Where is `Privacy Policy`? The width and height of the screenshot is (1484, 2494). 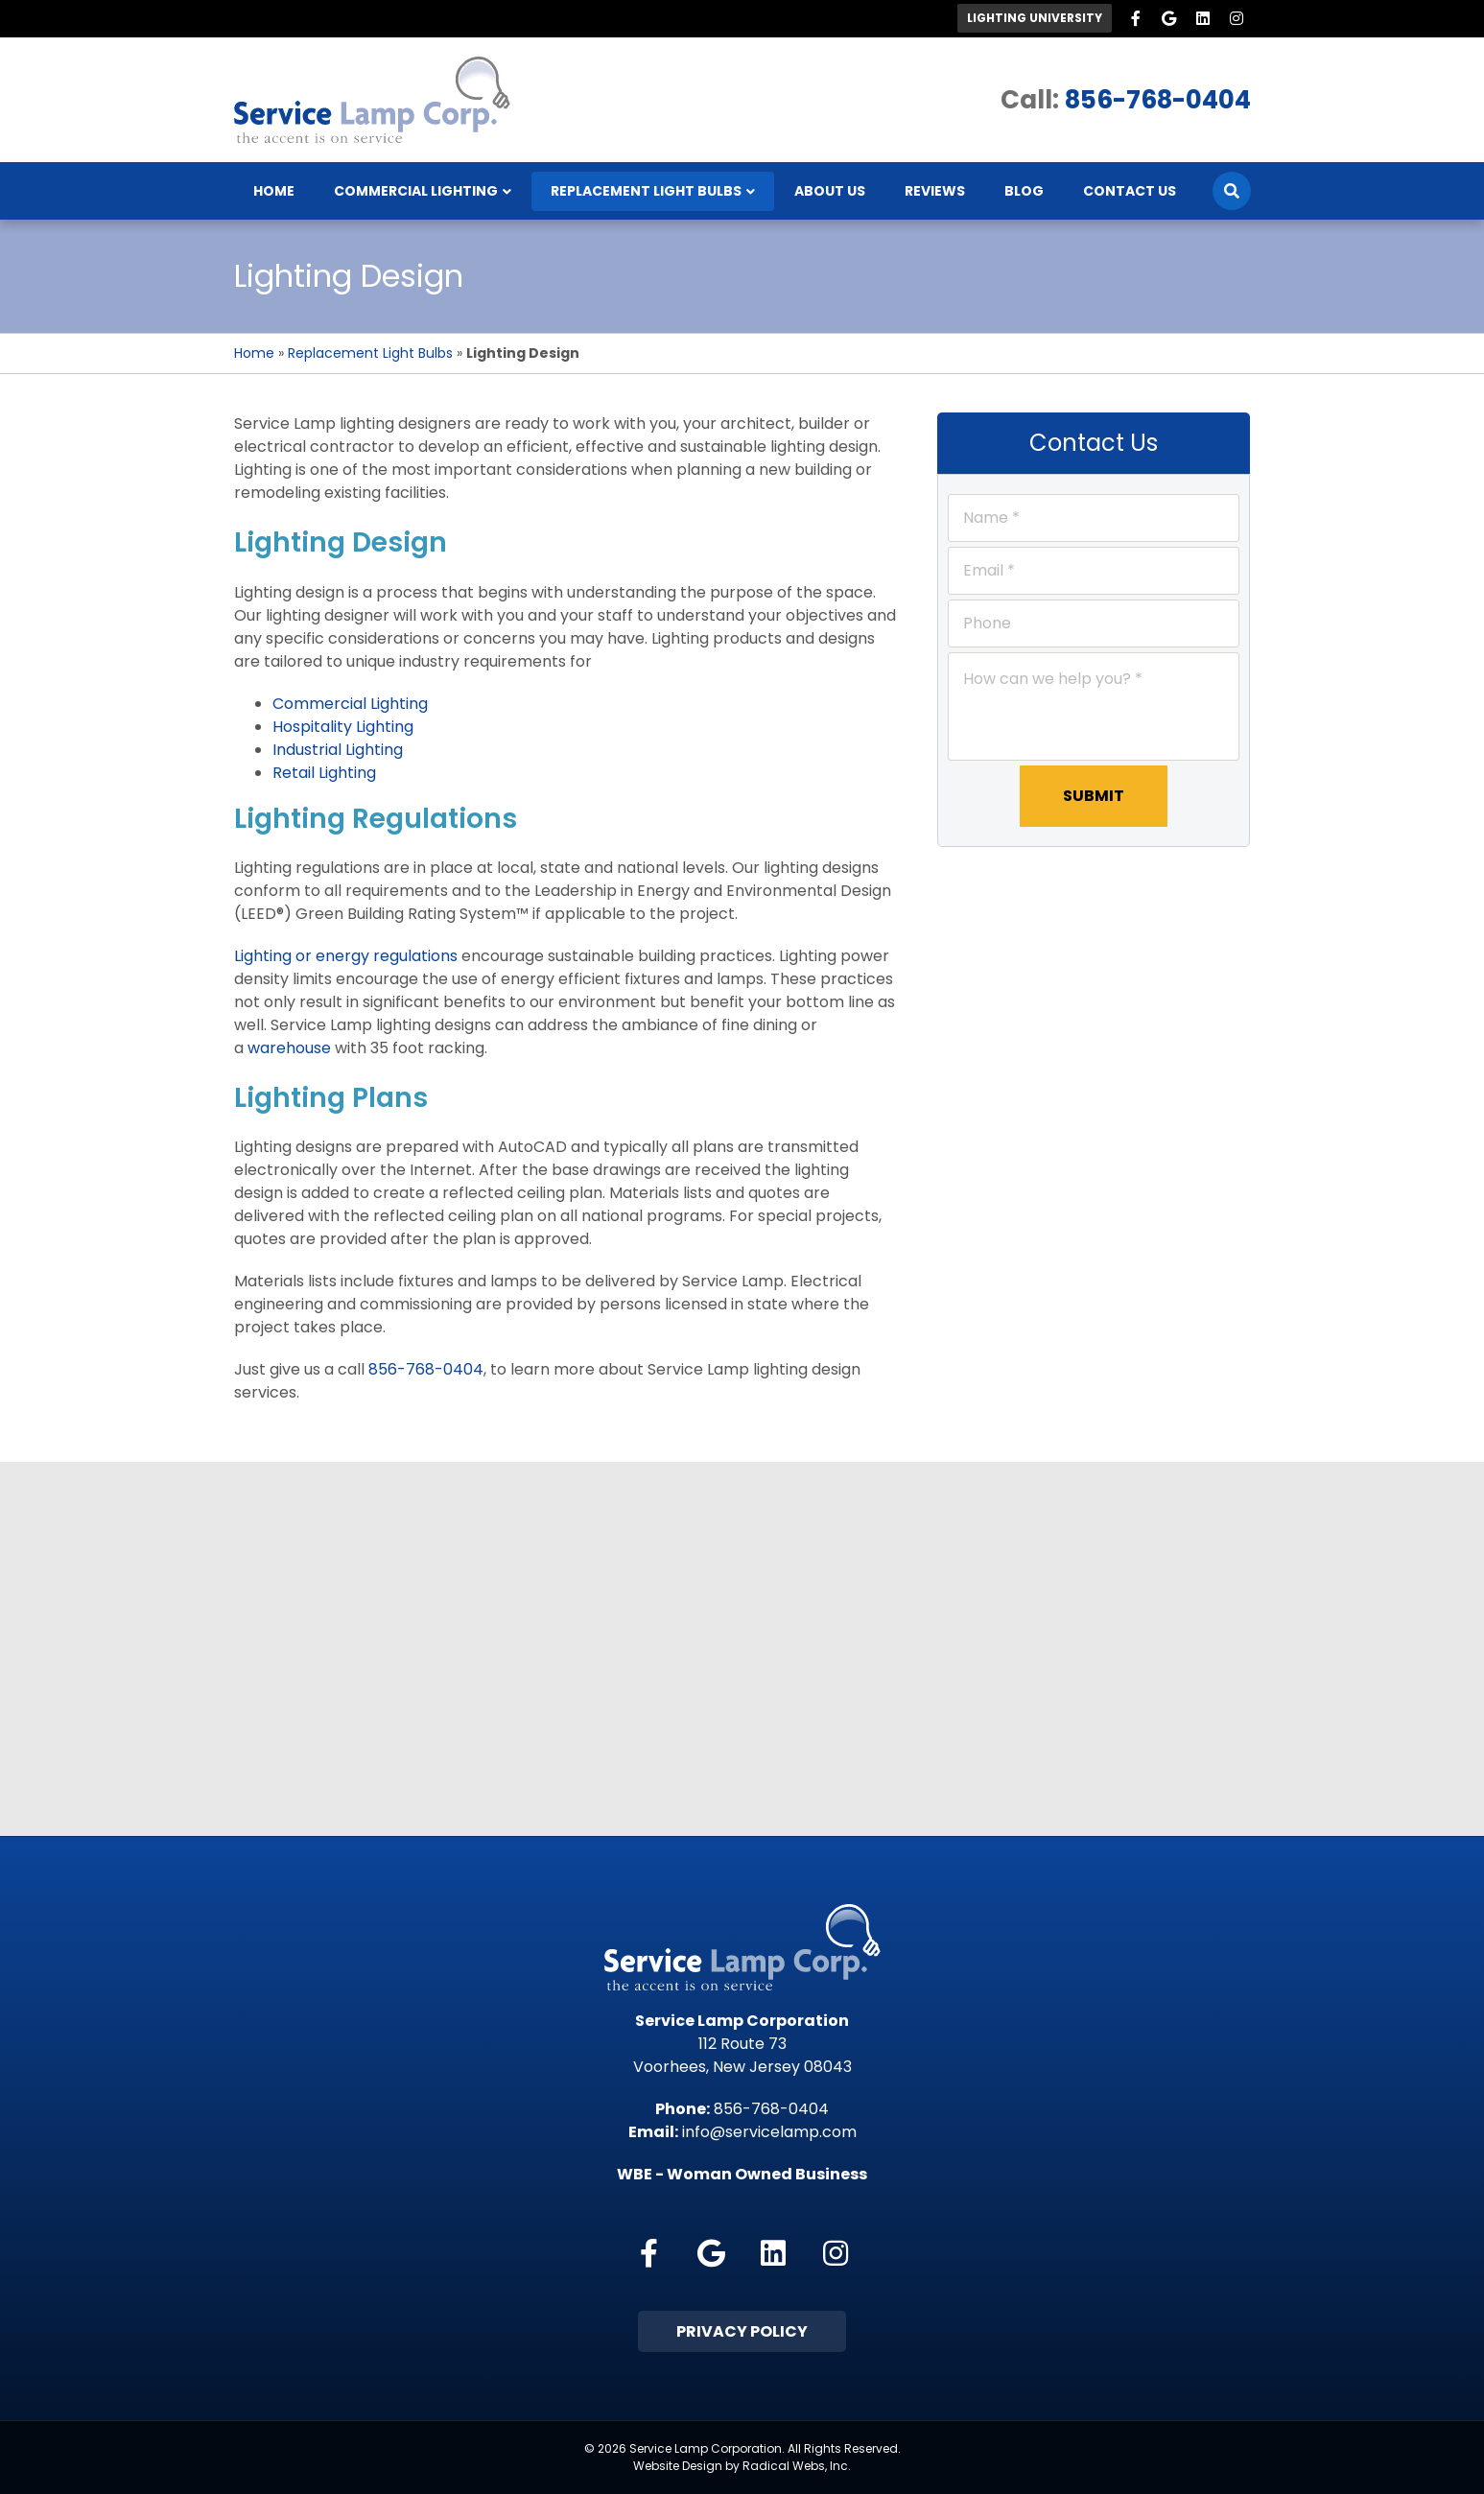 Privacy Policy is located at coordinates (742, 2331).